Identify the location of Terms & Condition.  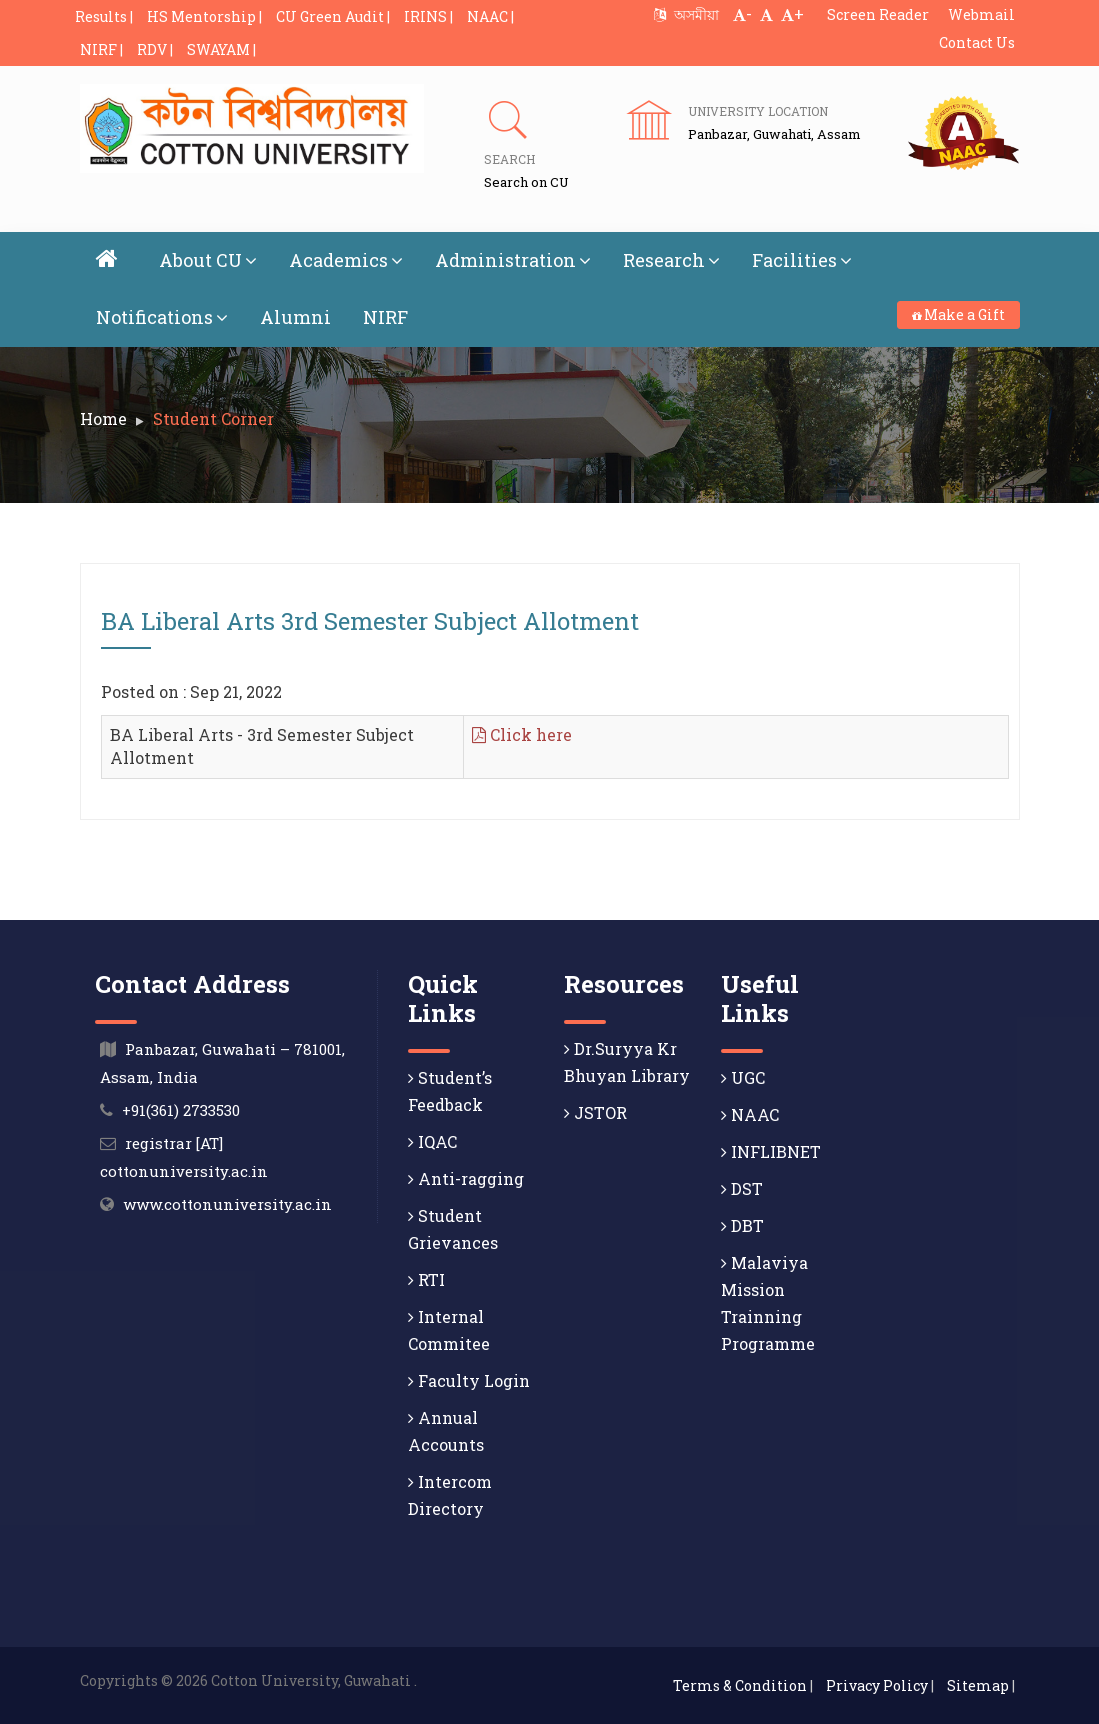
(740, 1685).